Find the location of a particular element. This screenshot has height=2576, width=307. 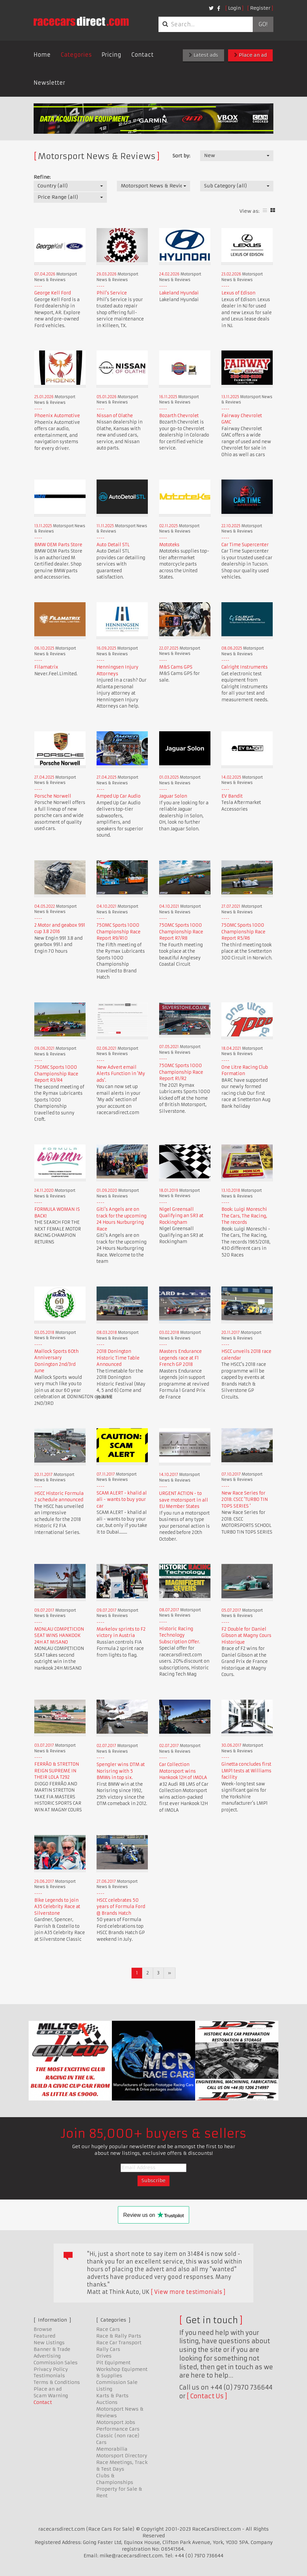

F2 Double for Daniel Gibson at Magny Cours Historique is located at coordinates (246, 1635).